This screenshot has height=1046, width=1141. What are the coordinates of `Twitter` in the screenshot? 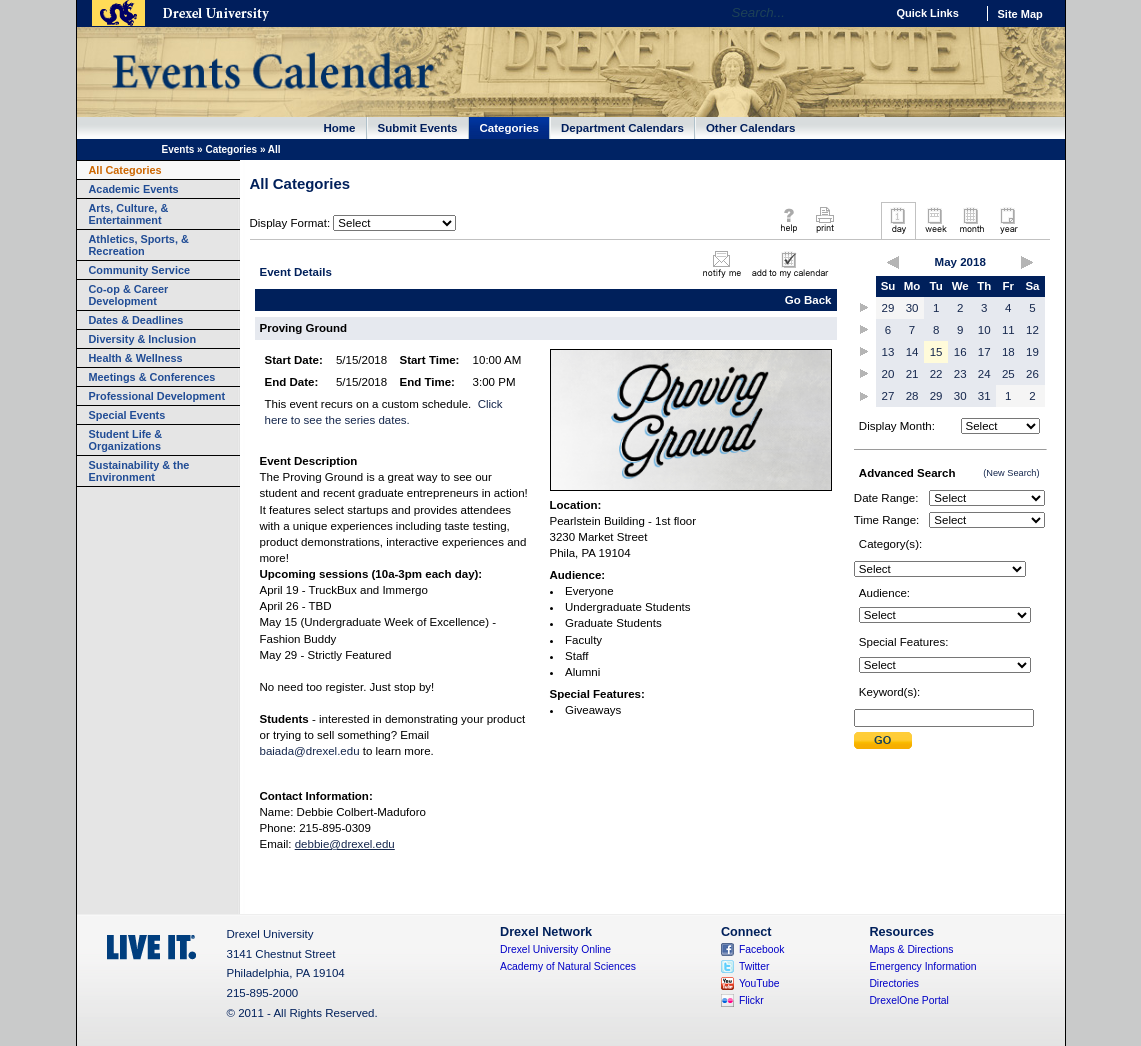 It's located at (754, 966).